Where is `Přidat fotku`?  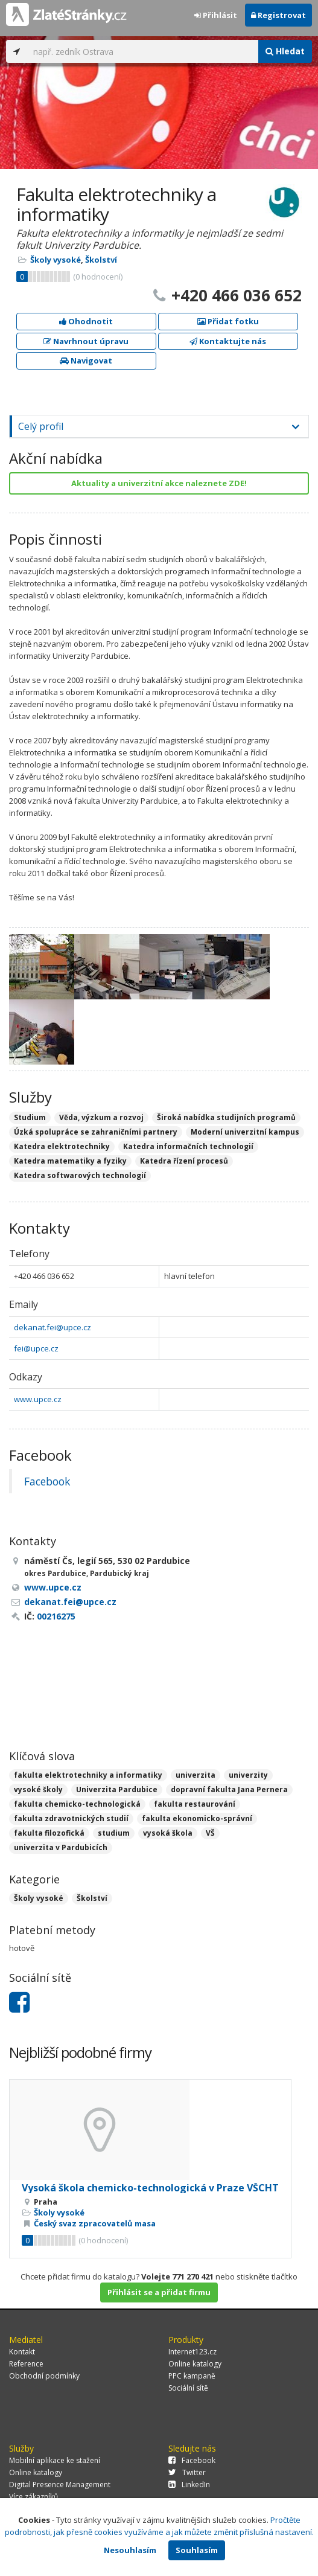
Přidat fotku is located at coordinates (228, 321).